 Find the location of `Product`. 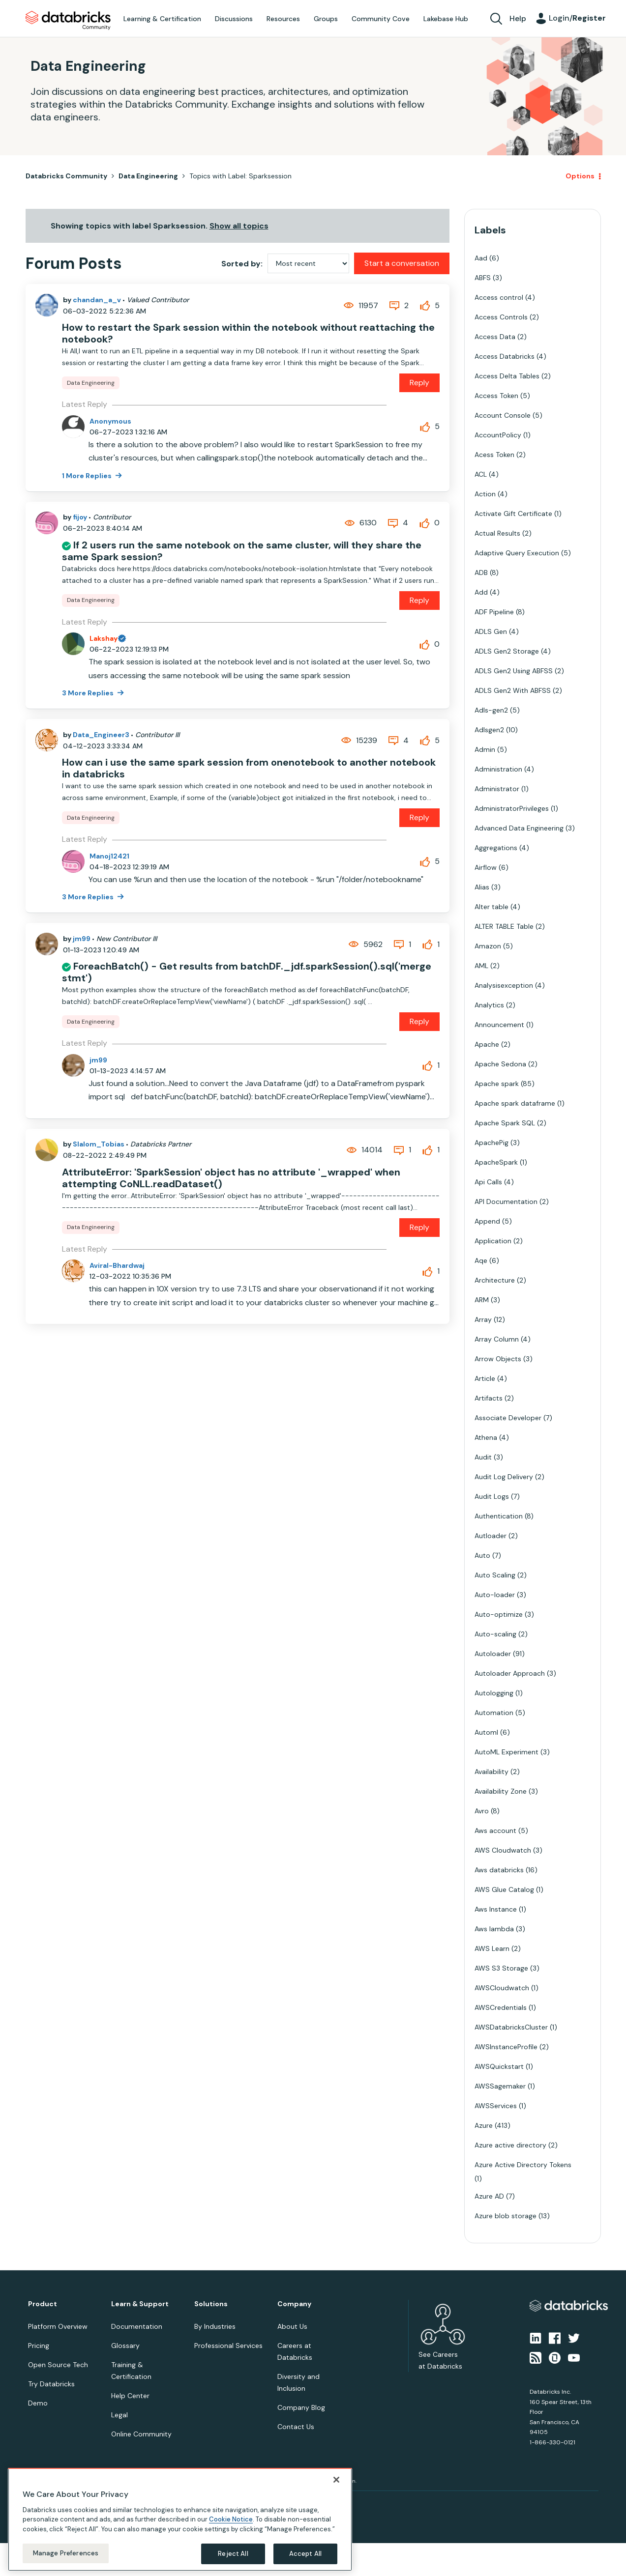

Product is located at coordinates (42, 2304).